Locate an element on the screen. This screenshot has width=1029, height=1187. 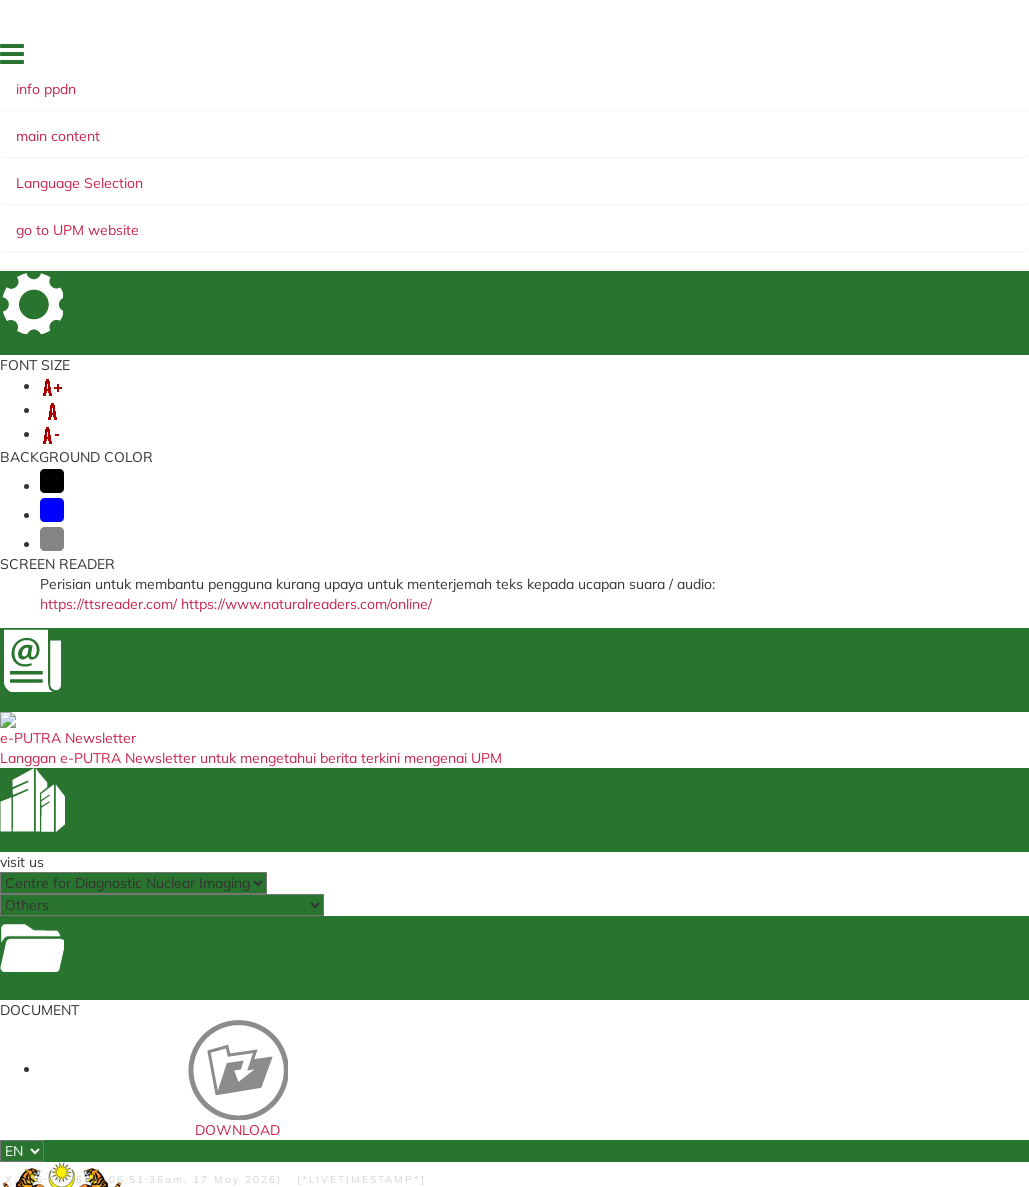
ACADEMIC is located at coordinates (407, 200).